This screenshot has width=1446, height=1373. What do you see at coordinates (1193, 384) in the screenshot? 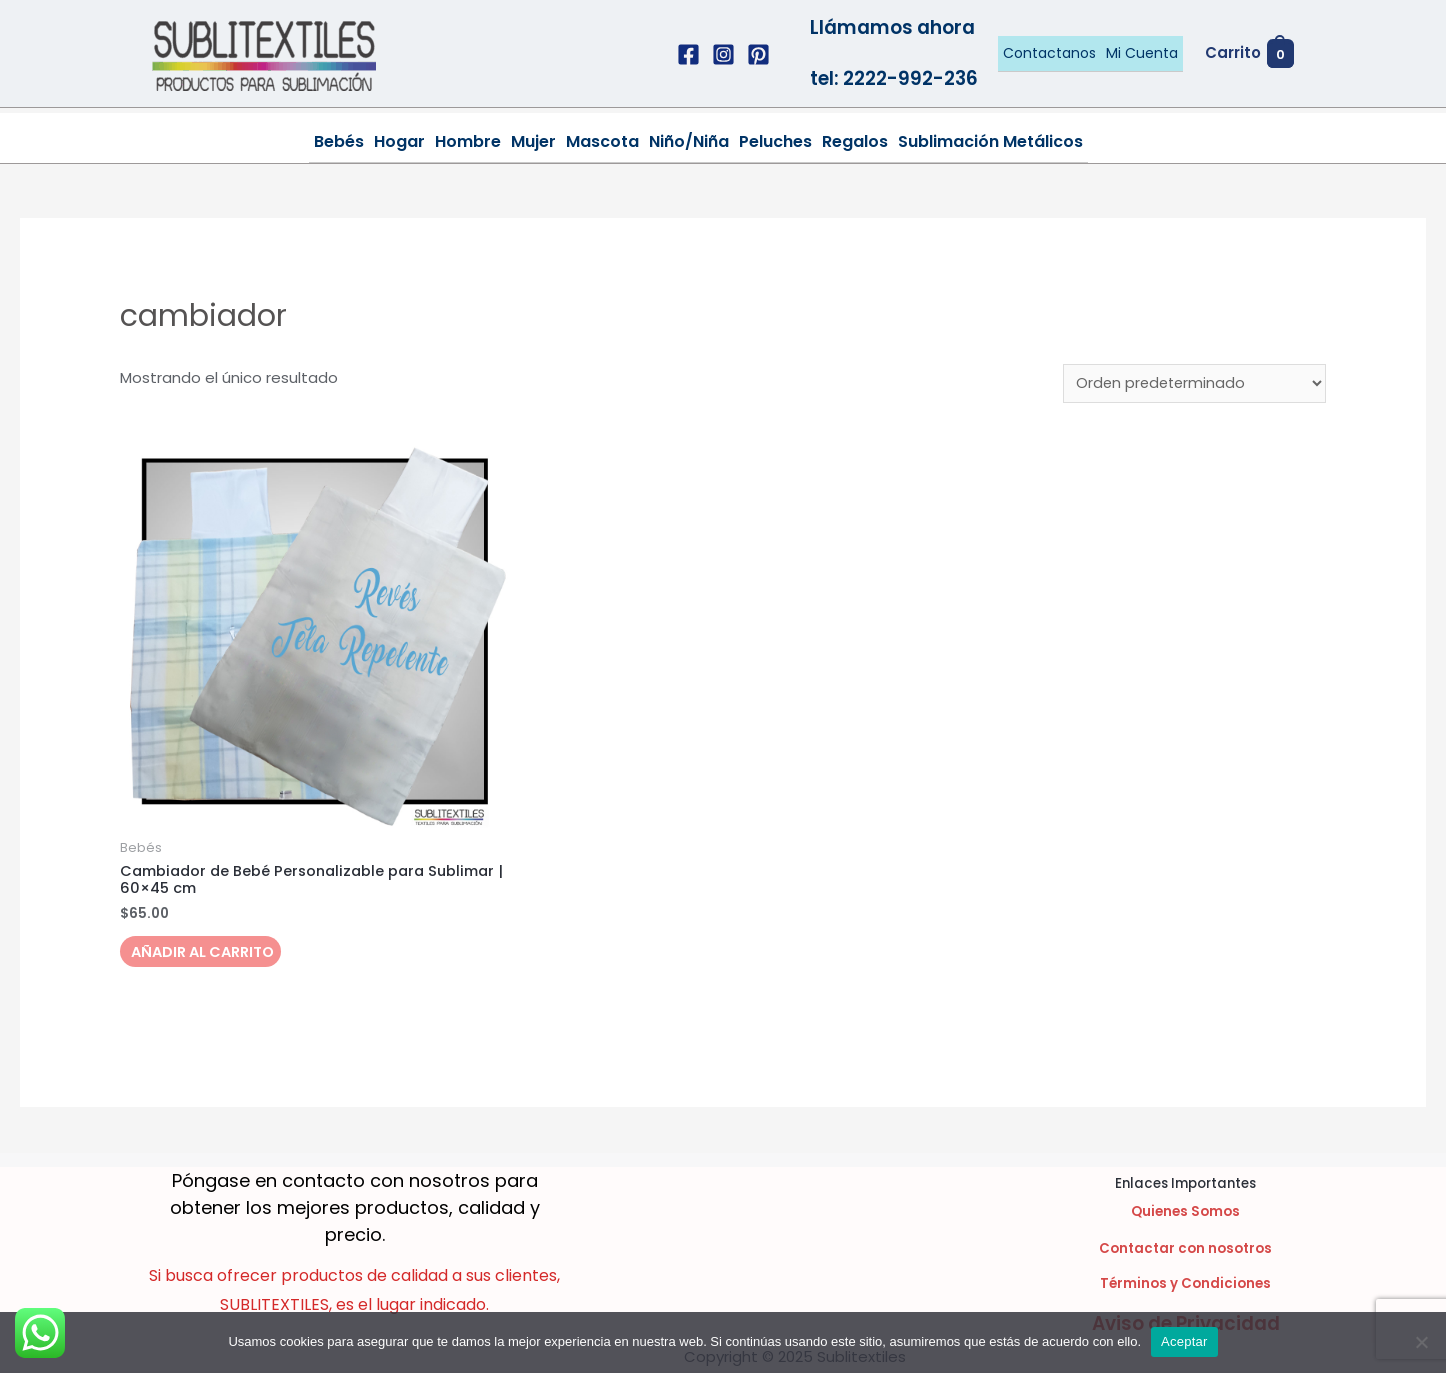
I see `[Pedido de la tienda]` at bounding box center [1193, 384].